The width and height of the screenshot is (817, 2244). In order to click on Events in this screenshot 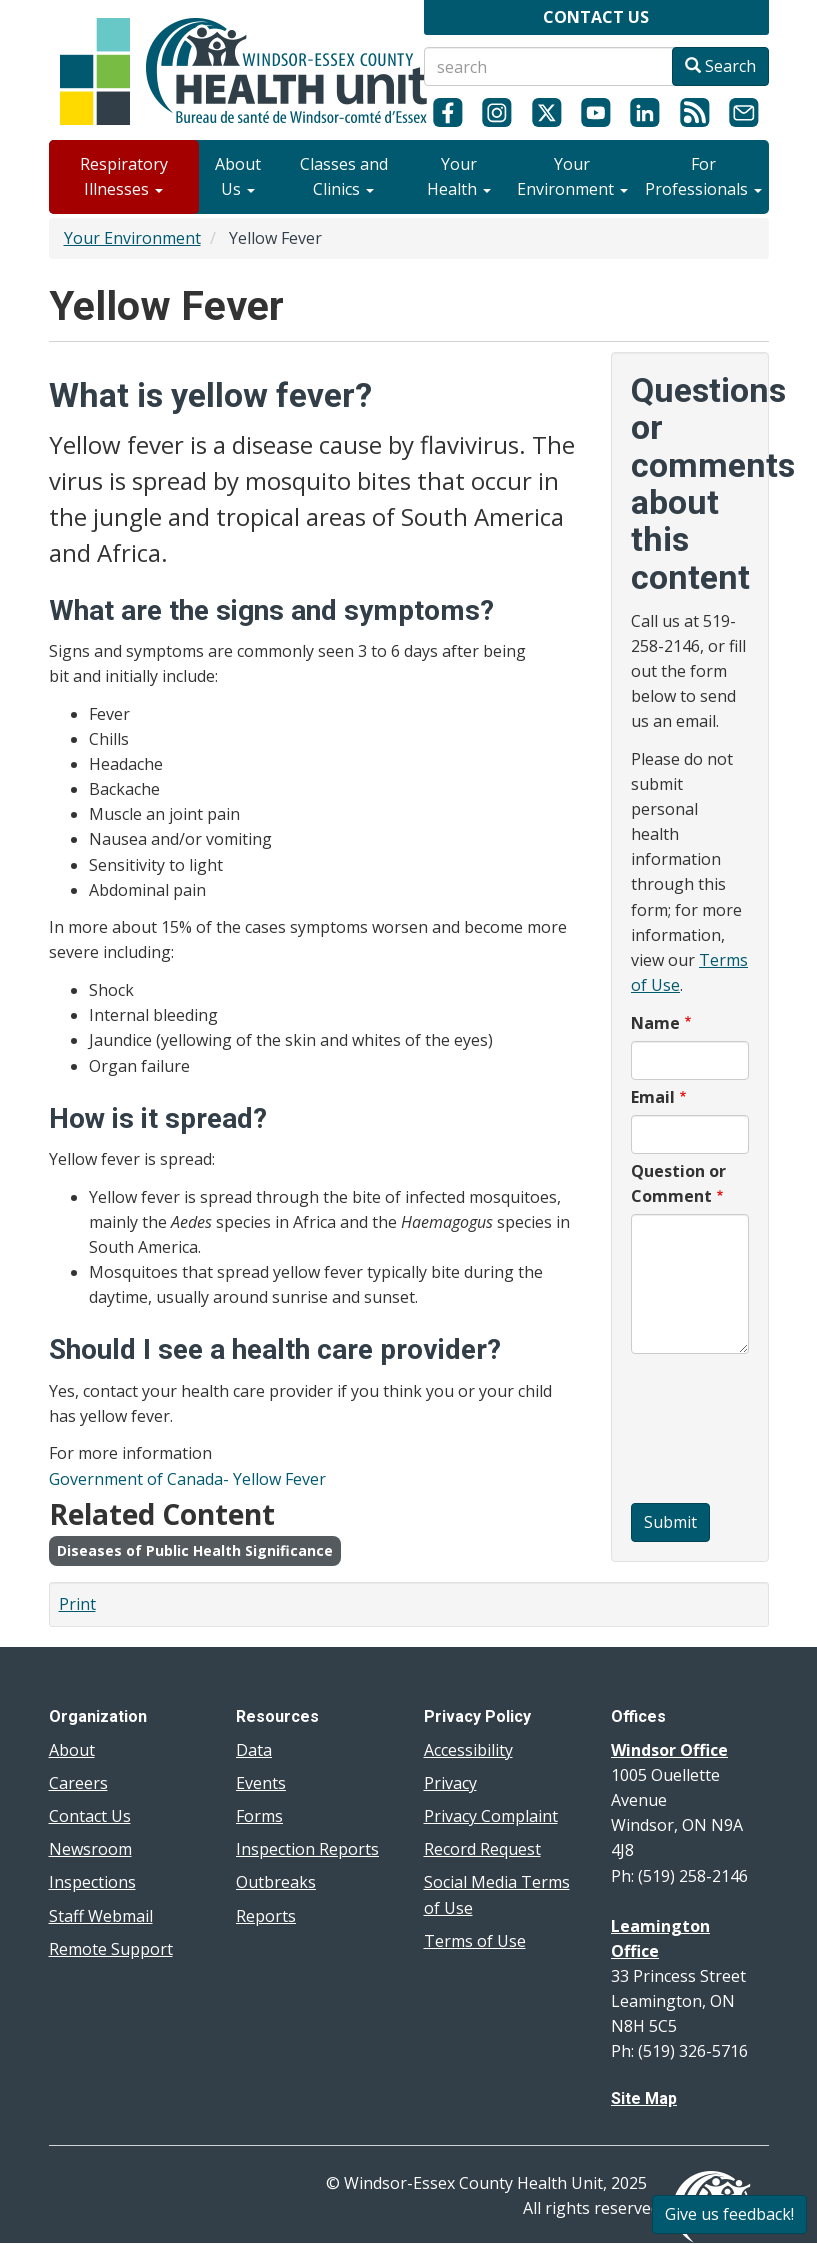, I will do `click(261, 1783)`.